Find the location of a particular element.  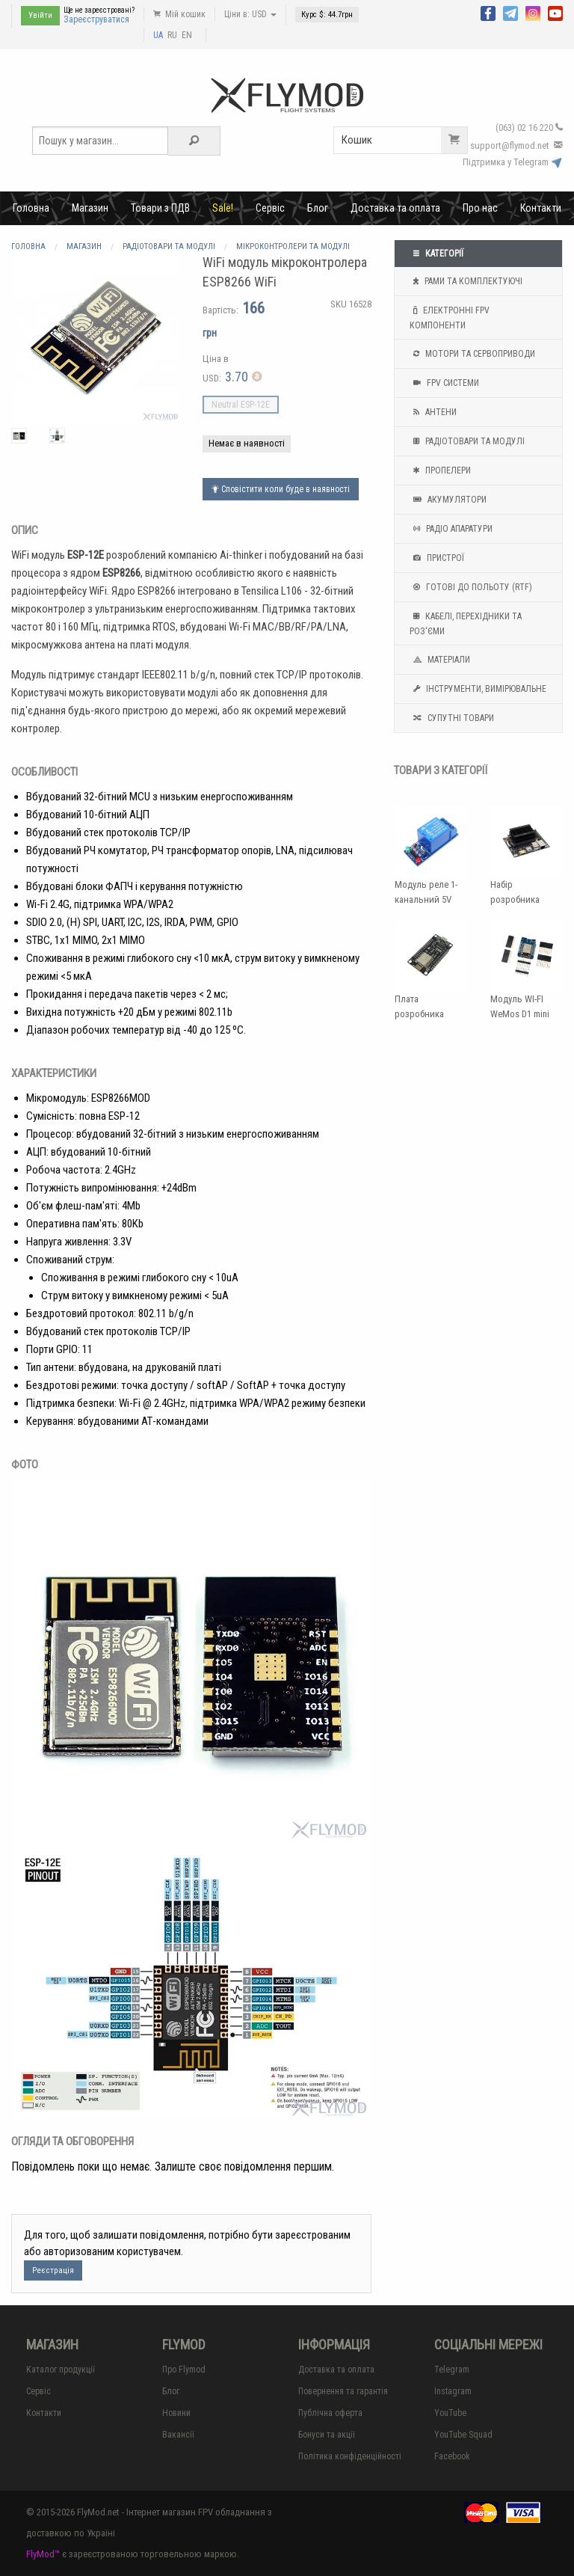

Матеріали is located at coordinates (440, 659).